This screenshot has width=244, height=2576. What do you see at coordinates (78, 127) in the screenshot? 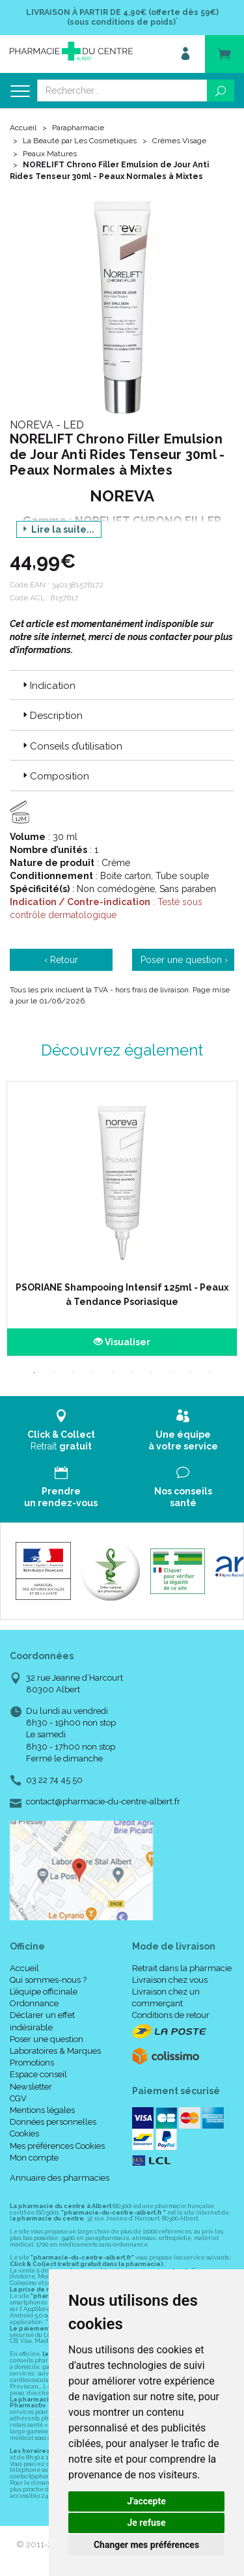
I see `Parapharmacie` at bounding box center [78, 127].